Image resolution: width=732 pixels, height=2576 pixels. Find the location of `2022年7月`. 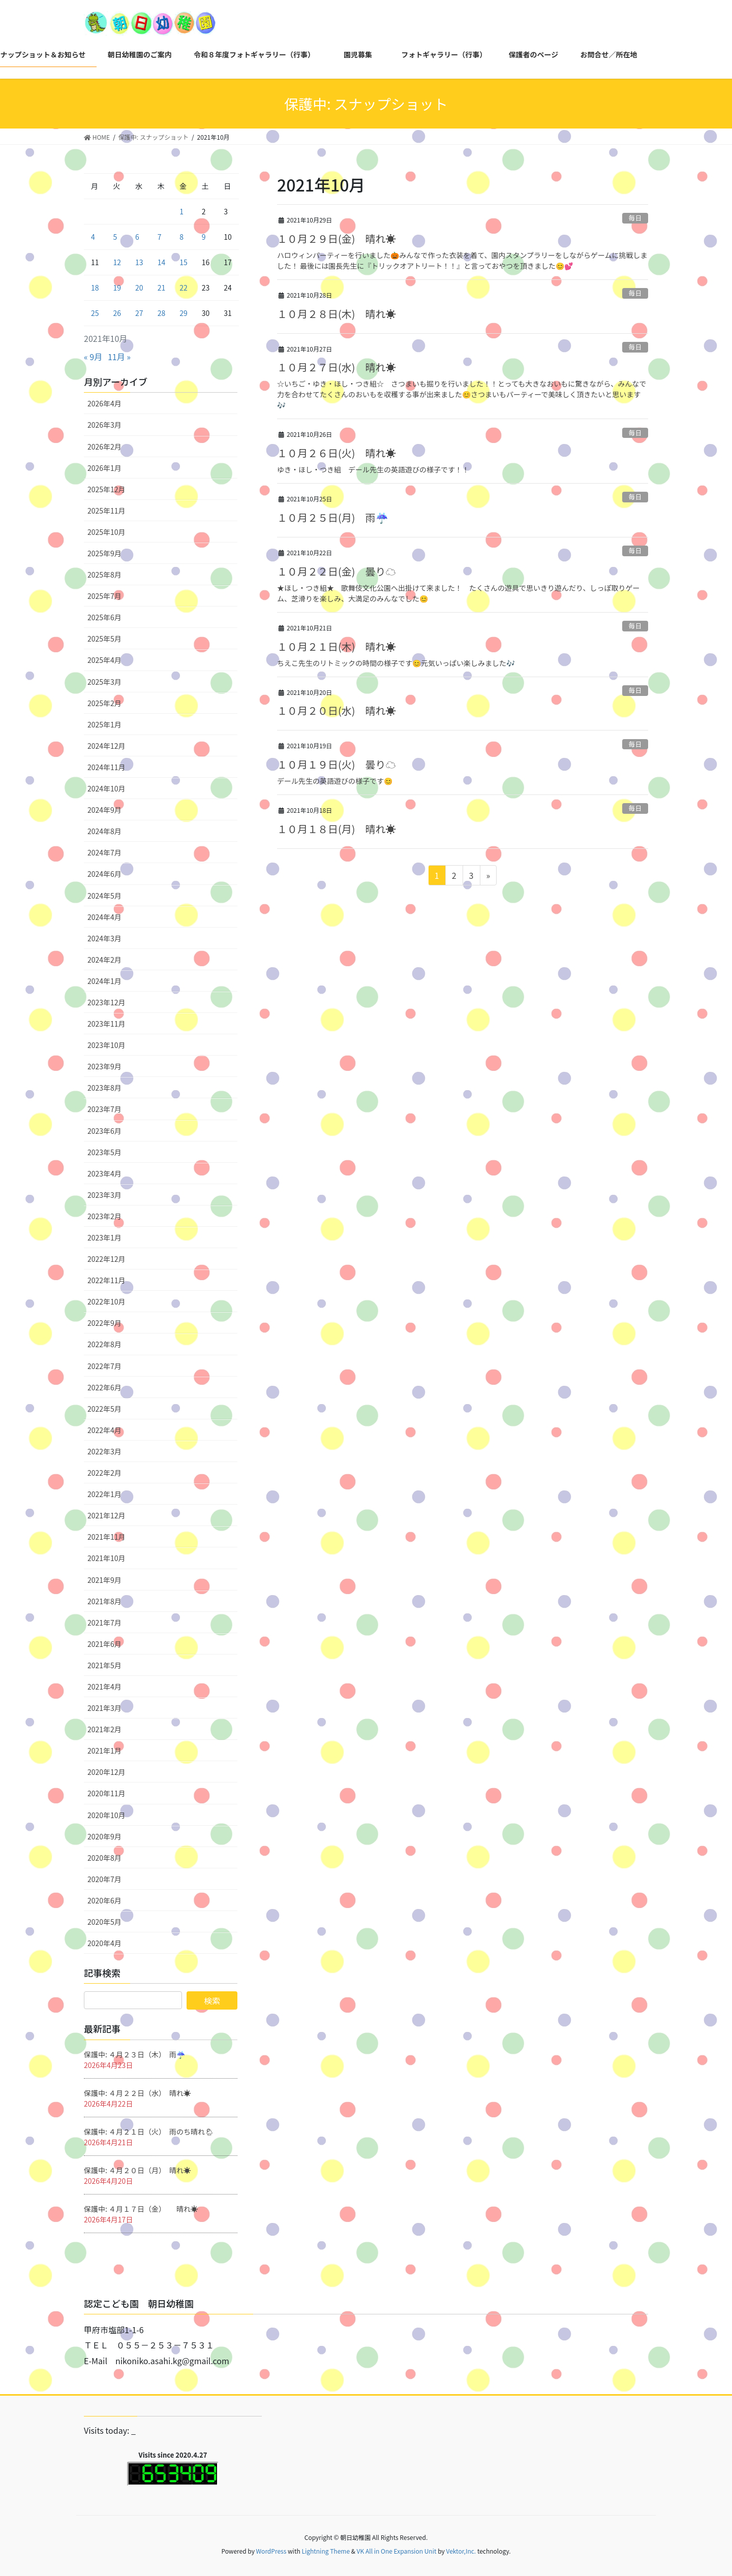

2022年7月 is located at coordinates (104, 1366).